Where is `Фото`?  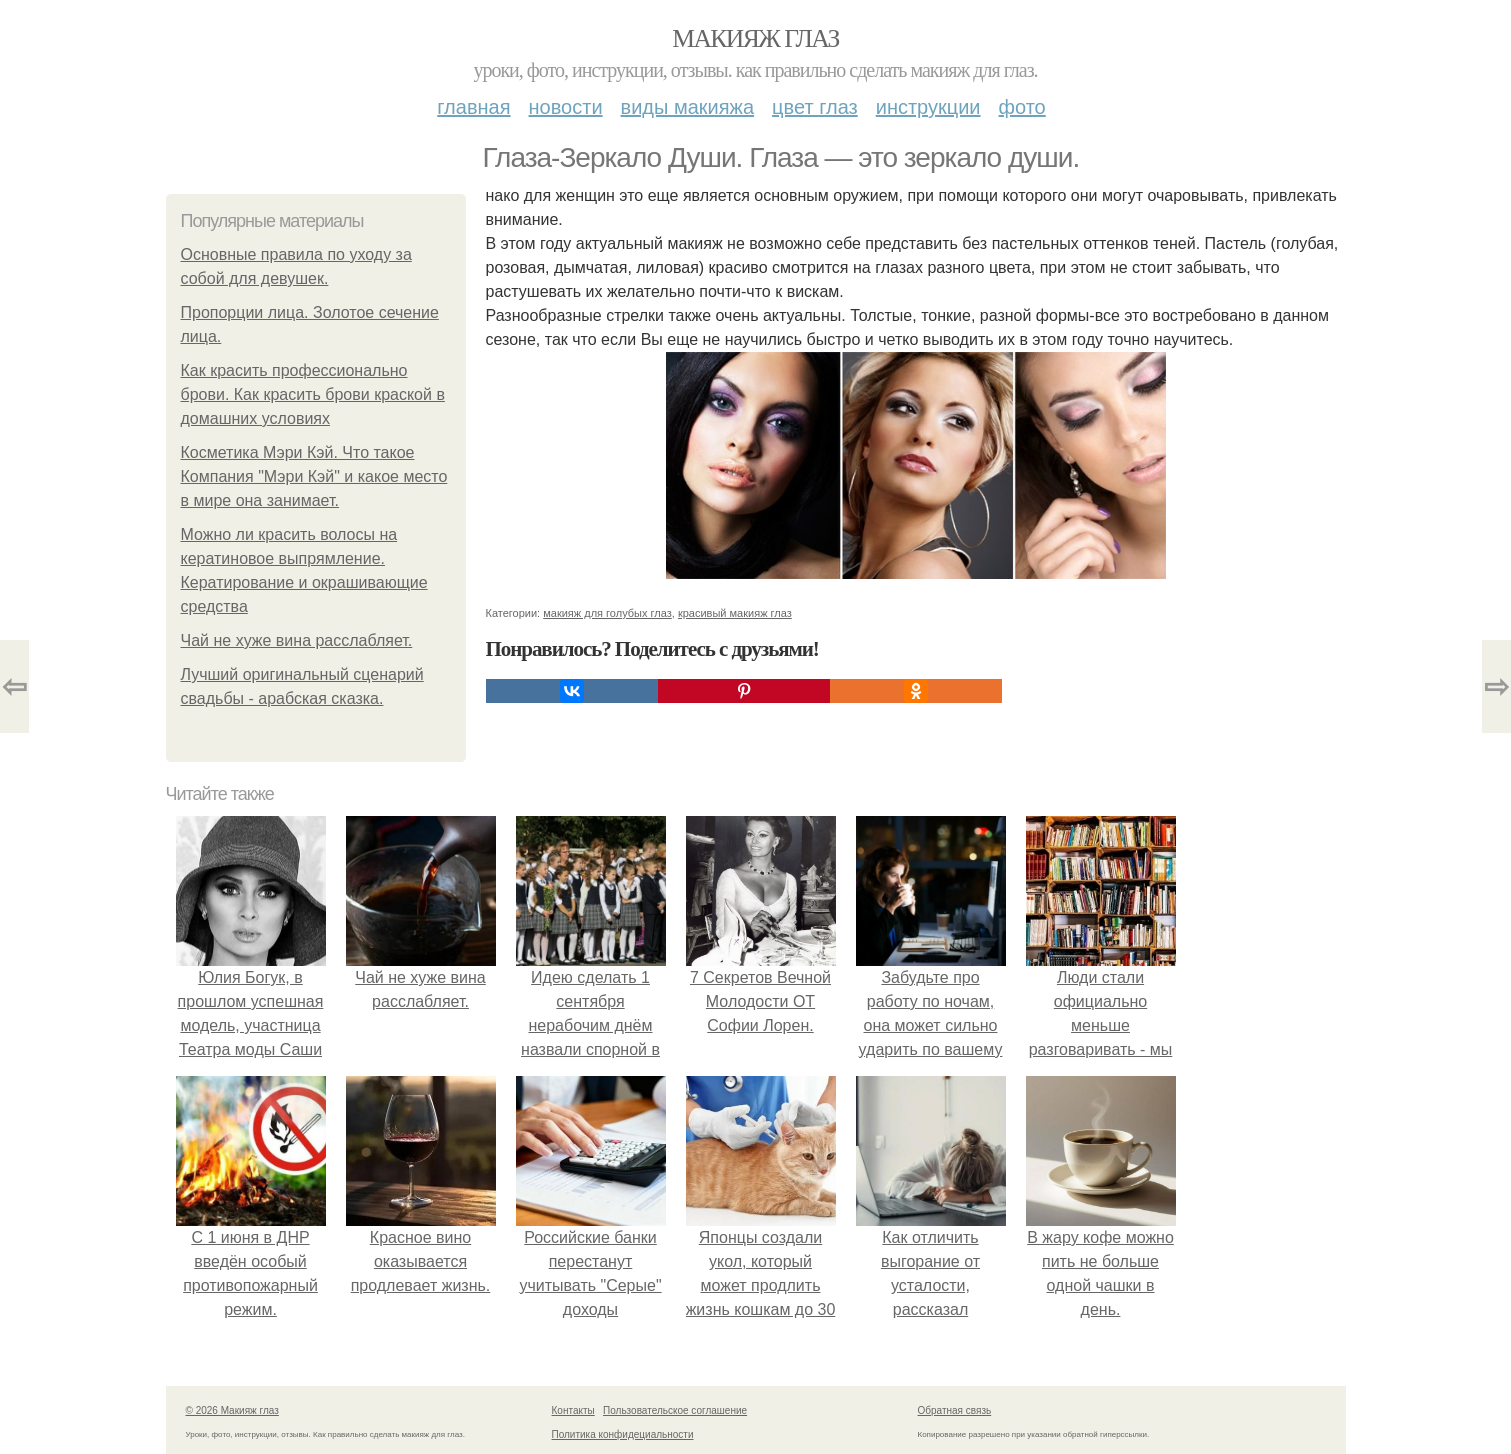 Фото is located at coordinates (1022, 107).